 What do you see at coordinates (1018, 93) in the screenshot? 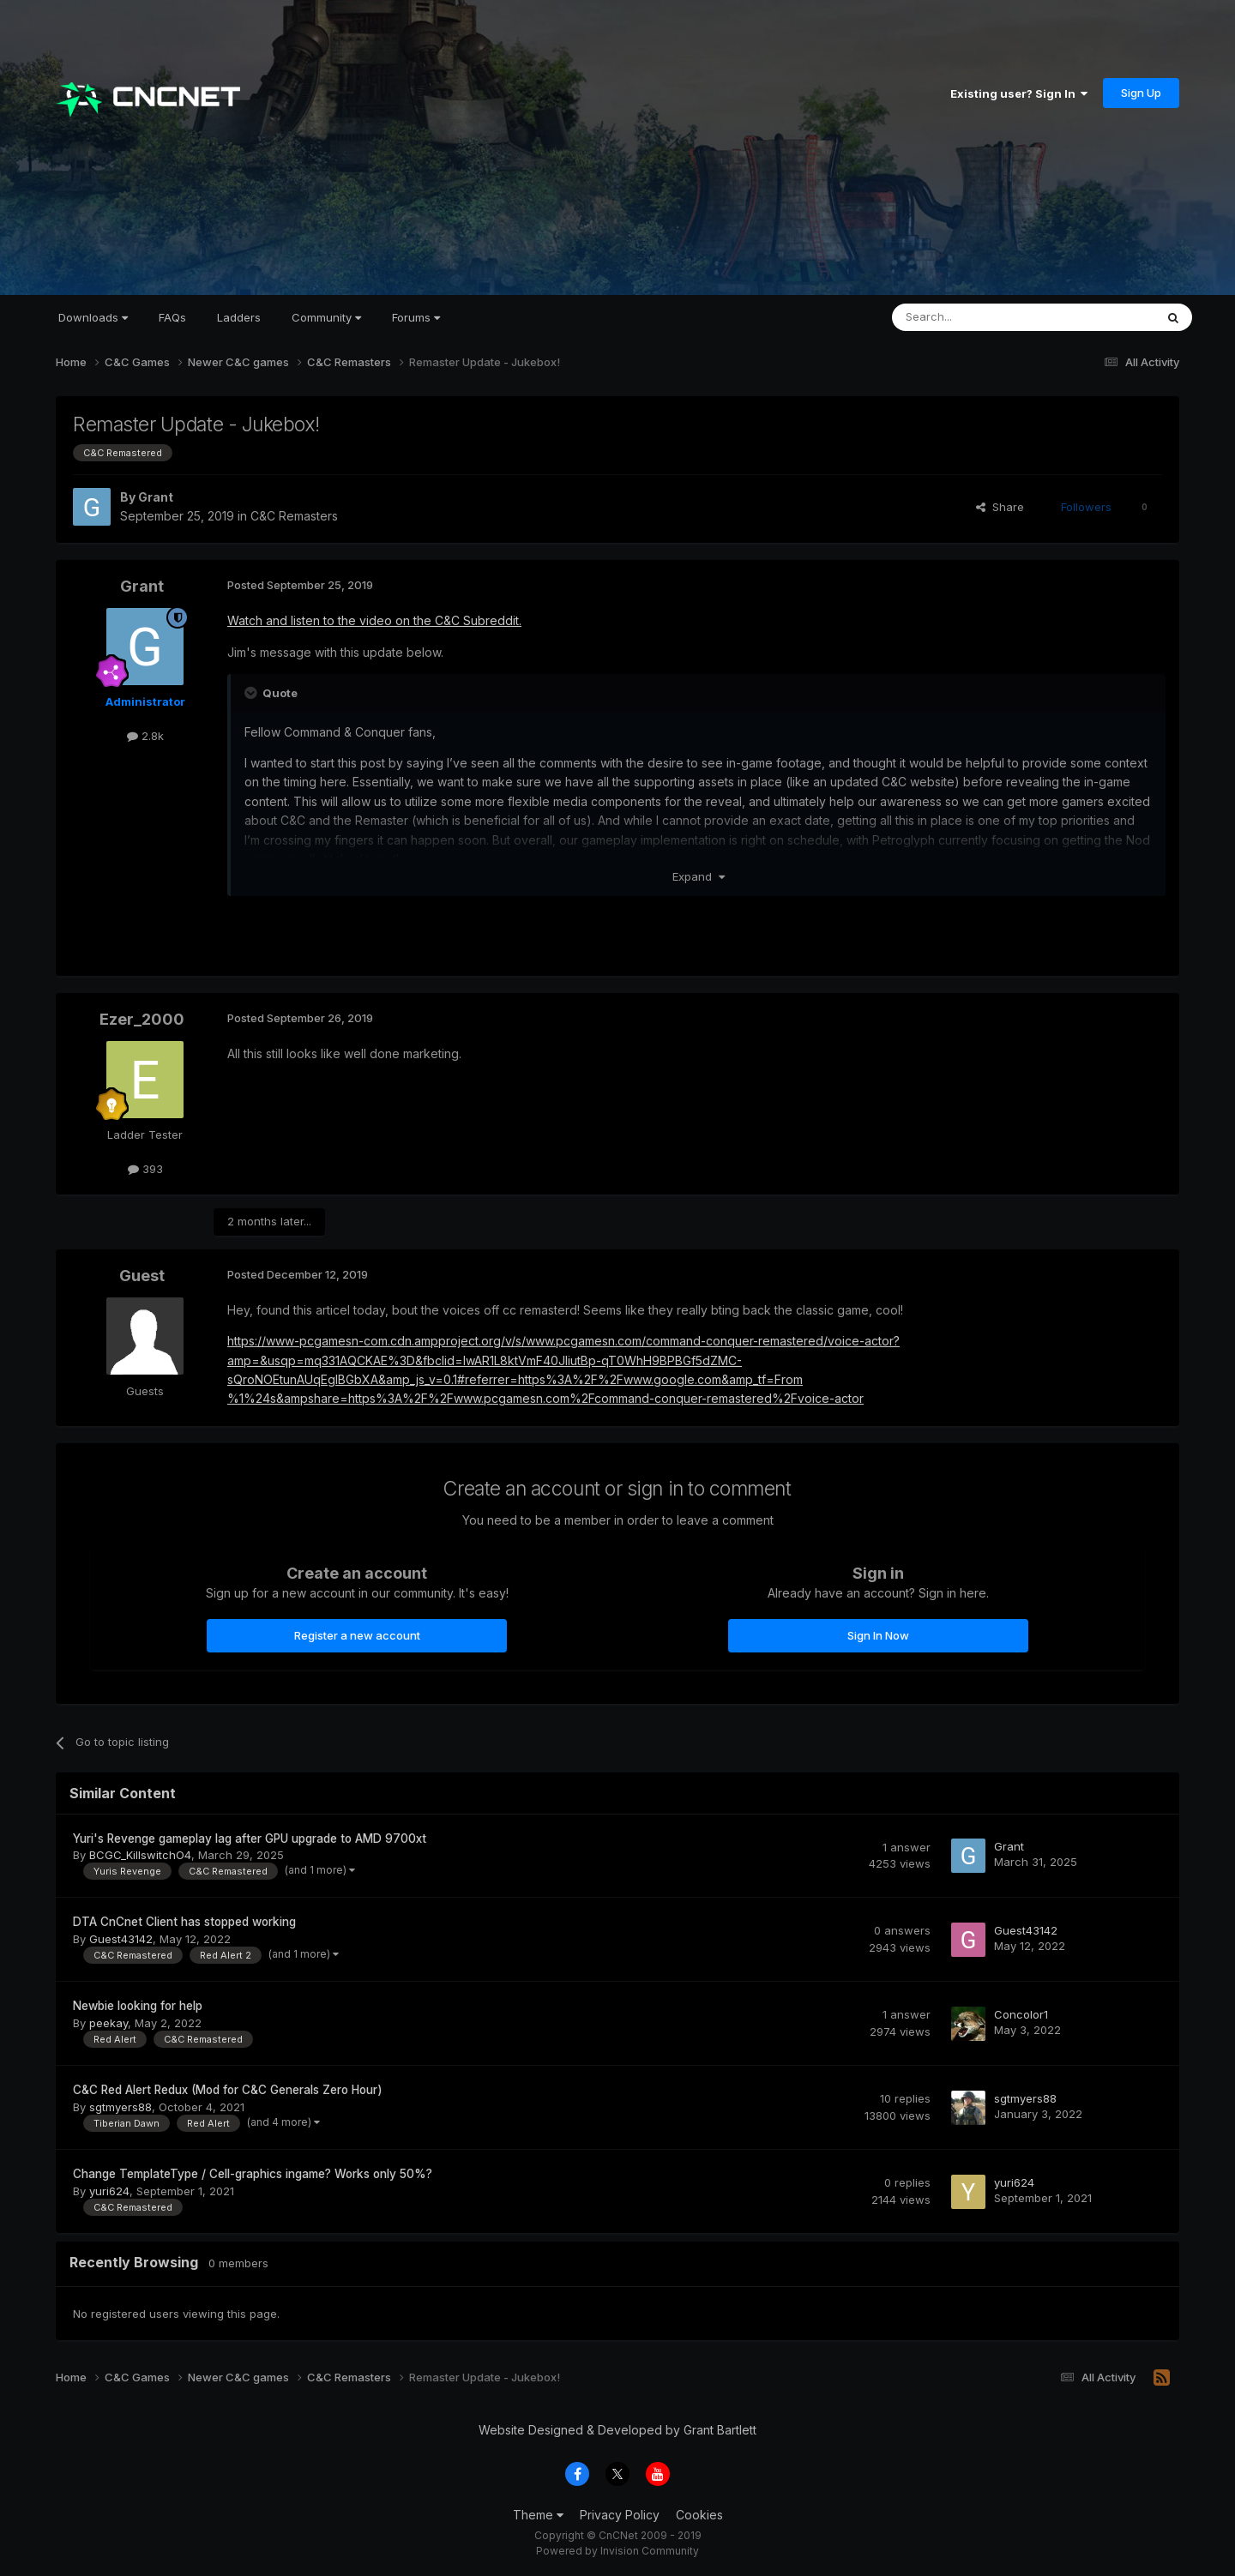
I see `Existing user? Sign In` at bounding box center [1018, 93].